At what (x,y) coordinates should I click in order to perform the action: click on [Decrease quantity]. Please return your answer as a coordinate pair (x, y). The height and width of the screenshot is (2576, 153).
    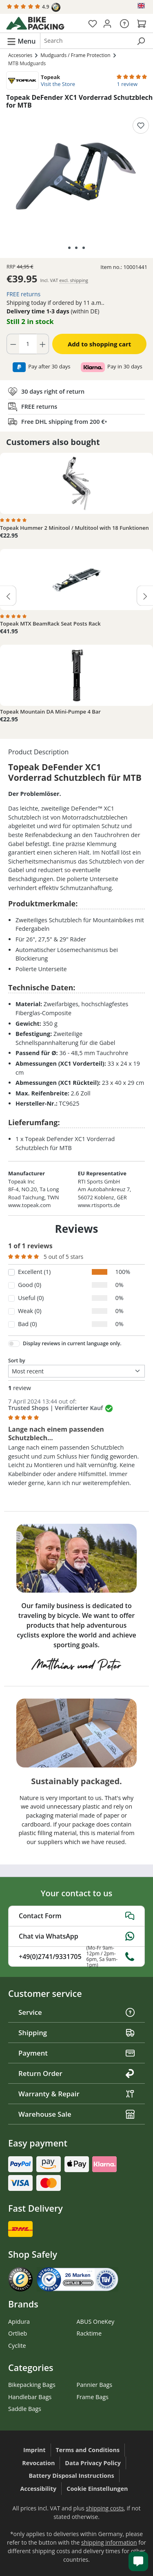
    Looking at the image, I should click on (13, 344).